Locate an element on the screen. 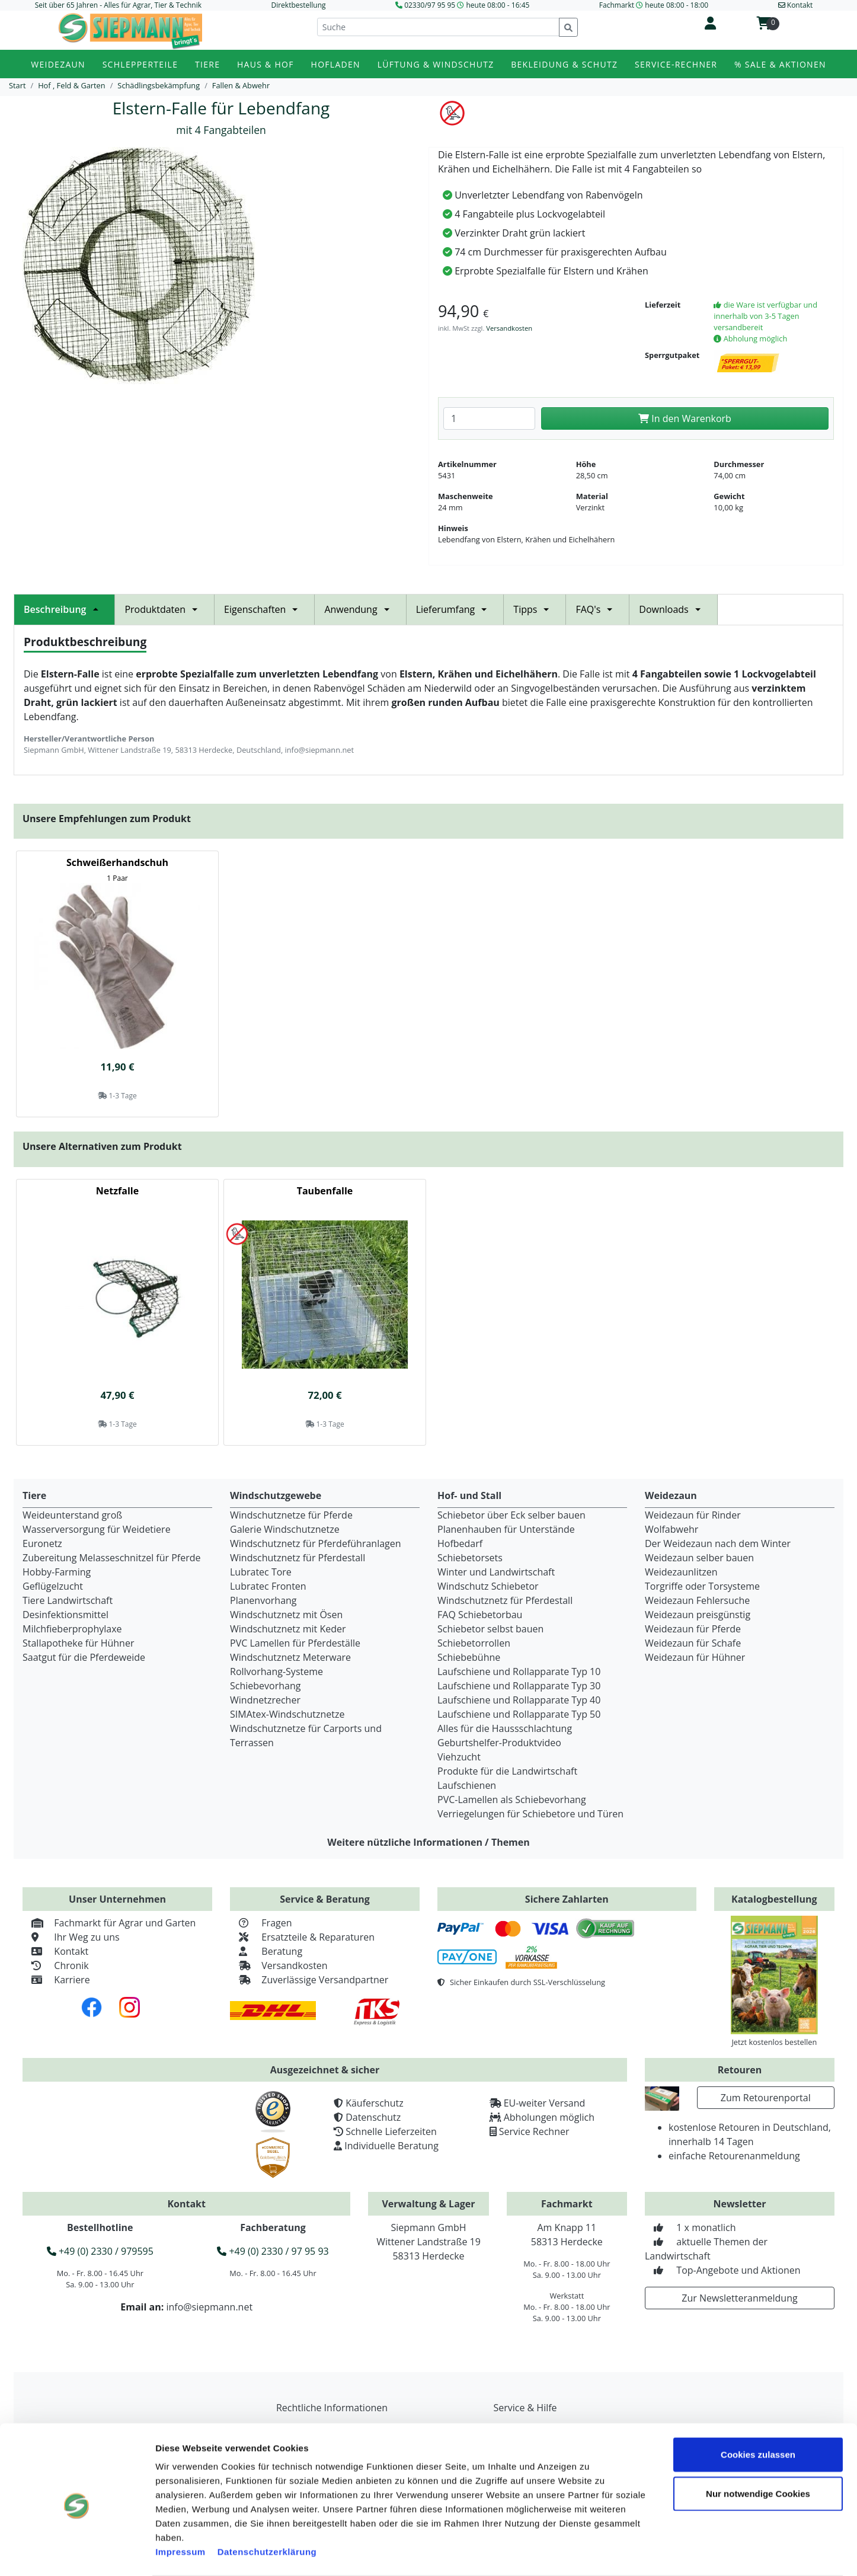  Produktdaten is located at coordinates (164, 609).